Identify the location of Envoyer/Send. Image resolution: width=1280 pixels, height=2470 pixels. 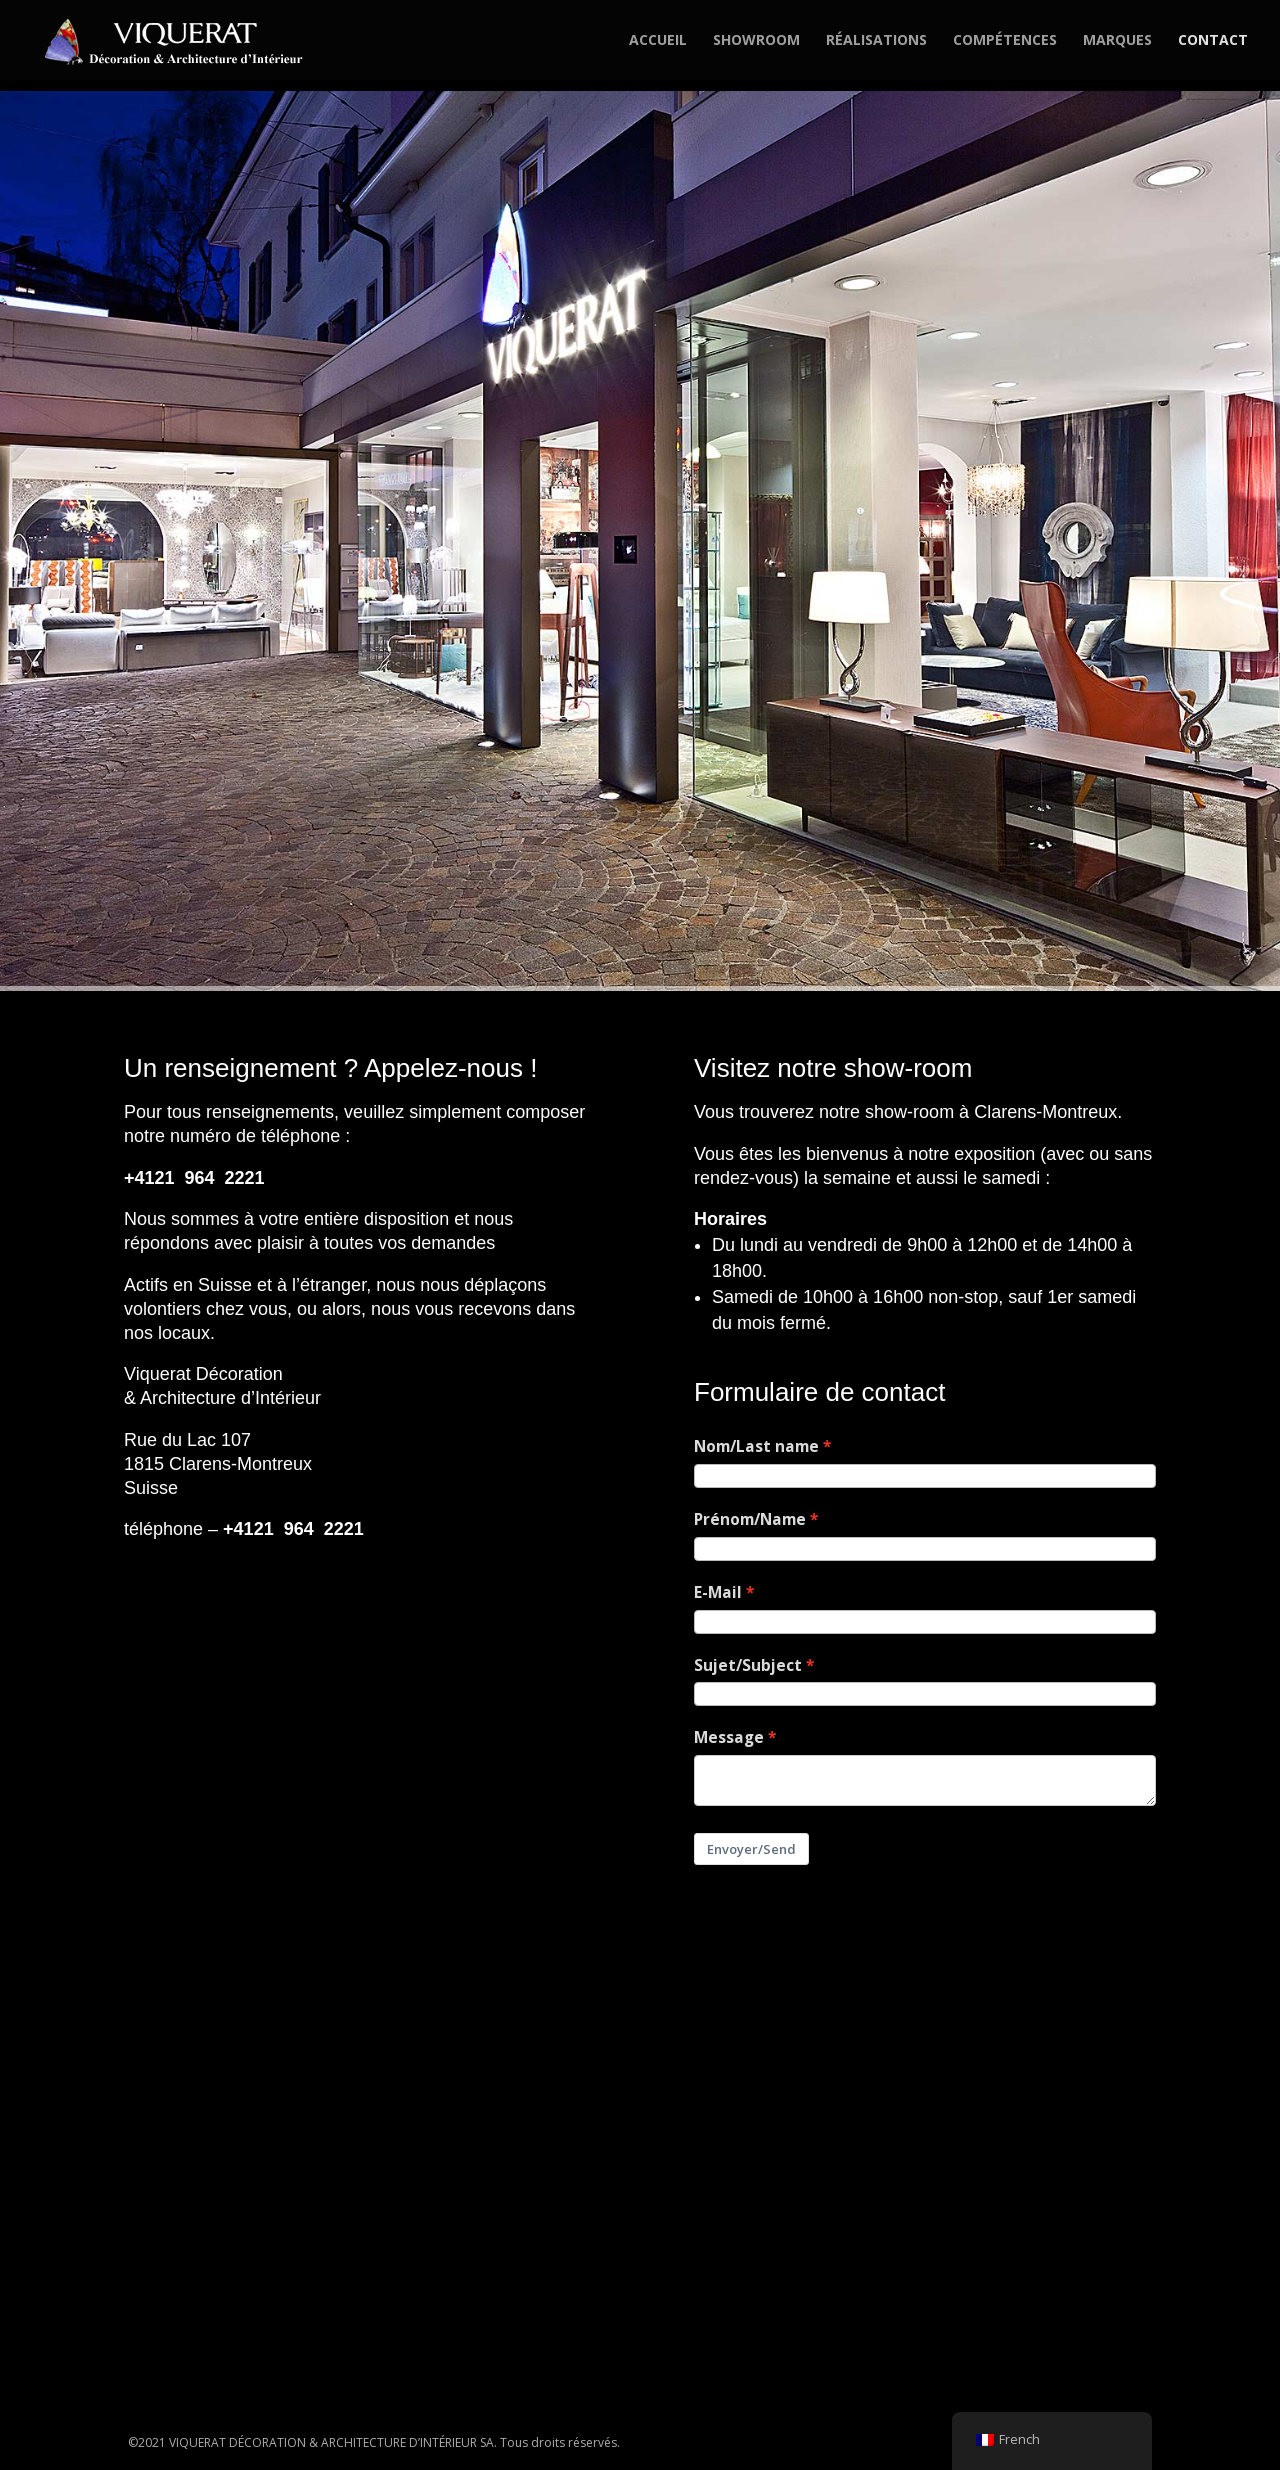
(751, 1849).